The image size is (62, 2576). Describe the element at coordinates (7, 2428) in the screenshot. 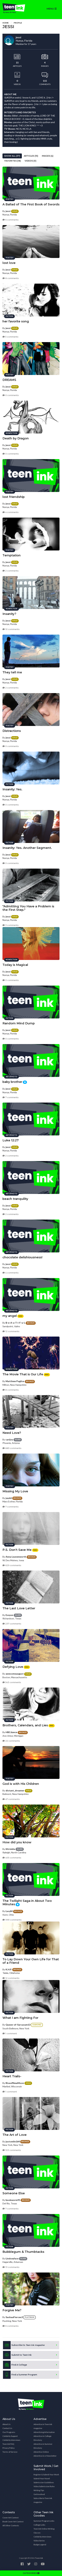

I see `Contact Us` at that location.